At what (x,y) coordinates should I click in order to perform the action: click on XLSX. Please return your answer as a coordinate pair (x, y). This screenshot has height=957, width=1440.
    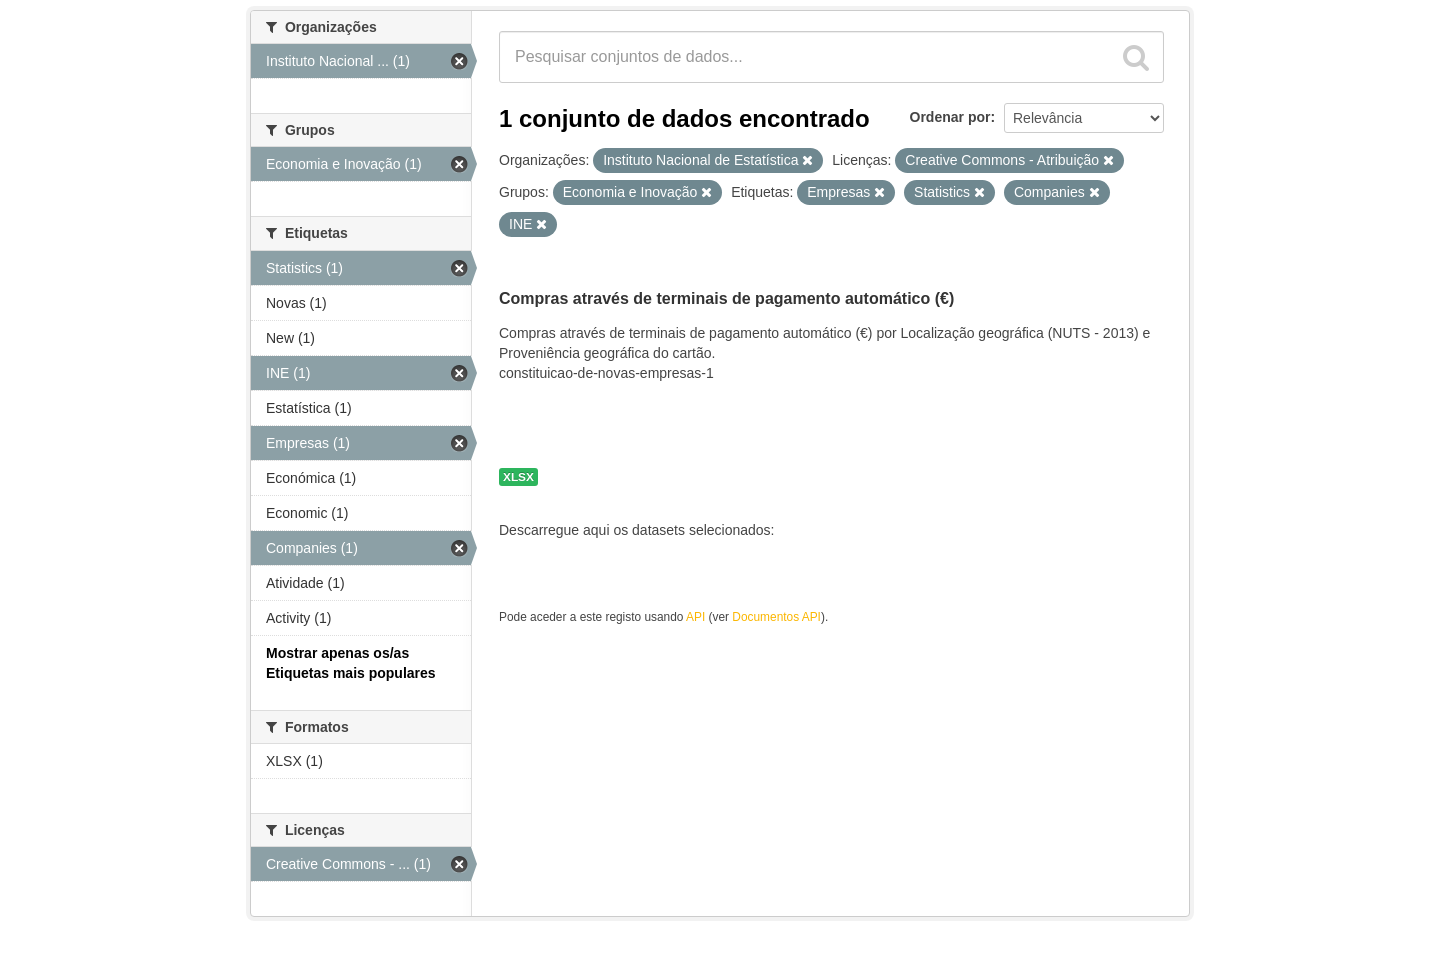
    Looking at the image, I should click on (518, 477).